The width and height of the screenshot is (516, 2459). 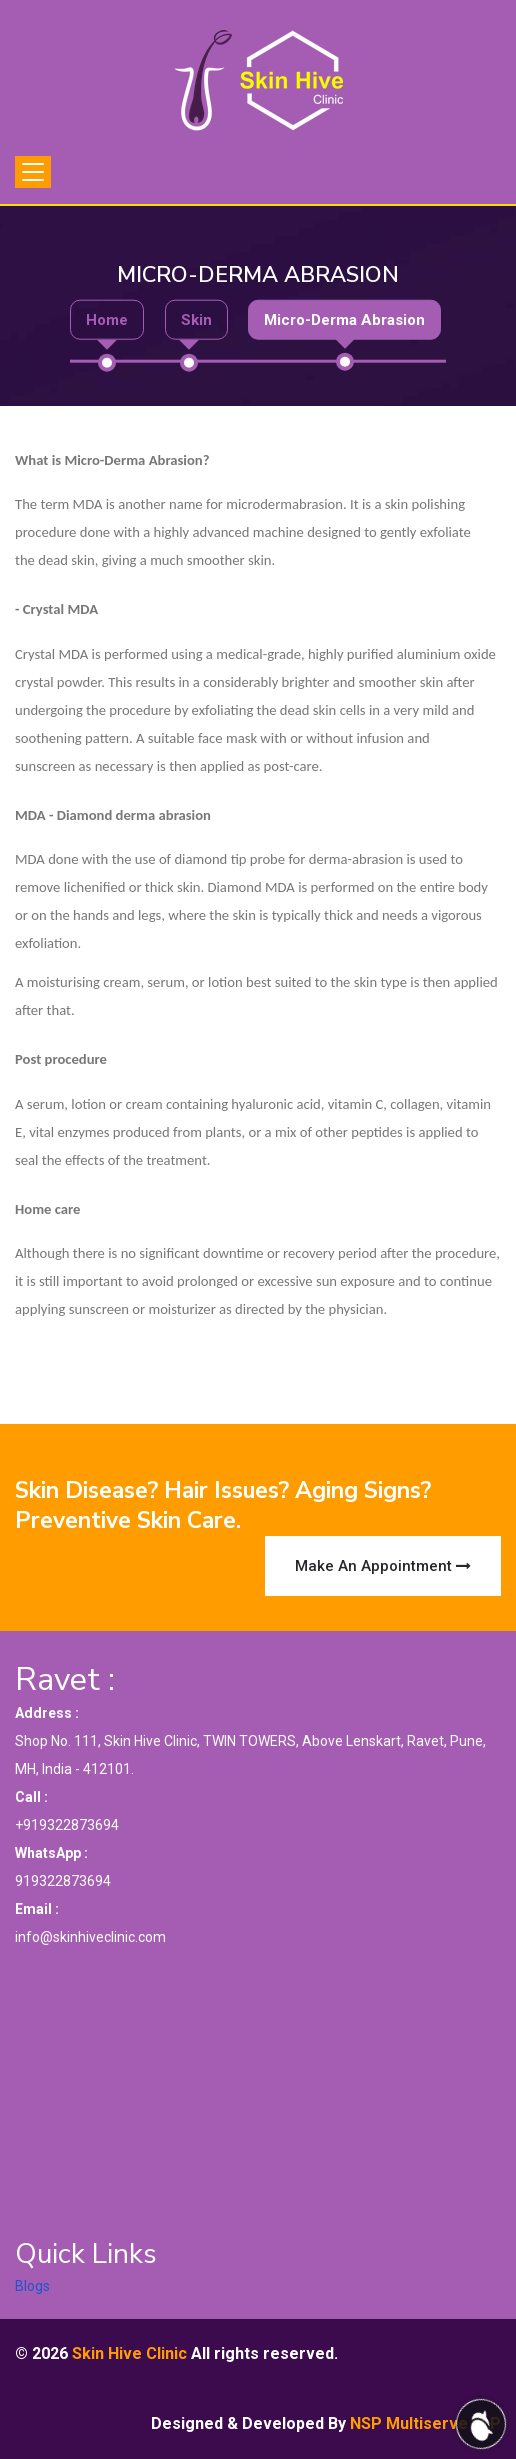 I want to click on Home, so click(x=107, y=319).